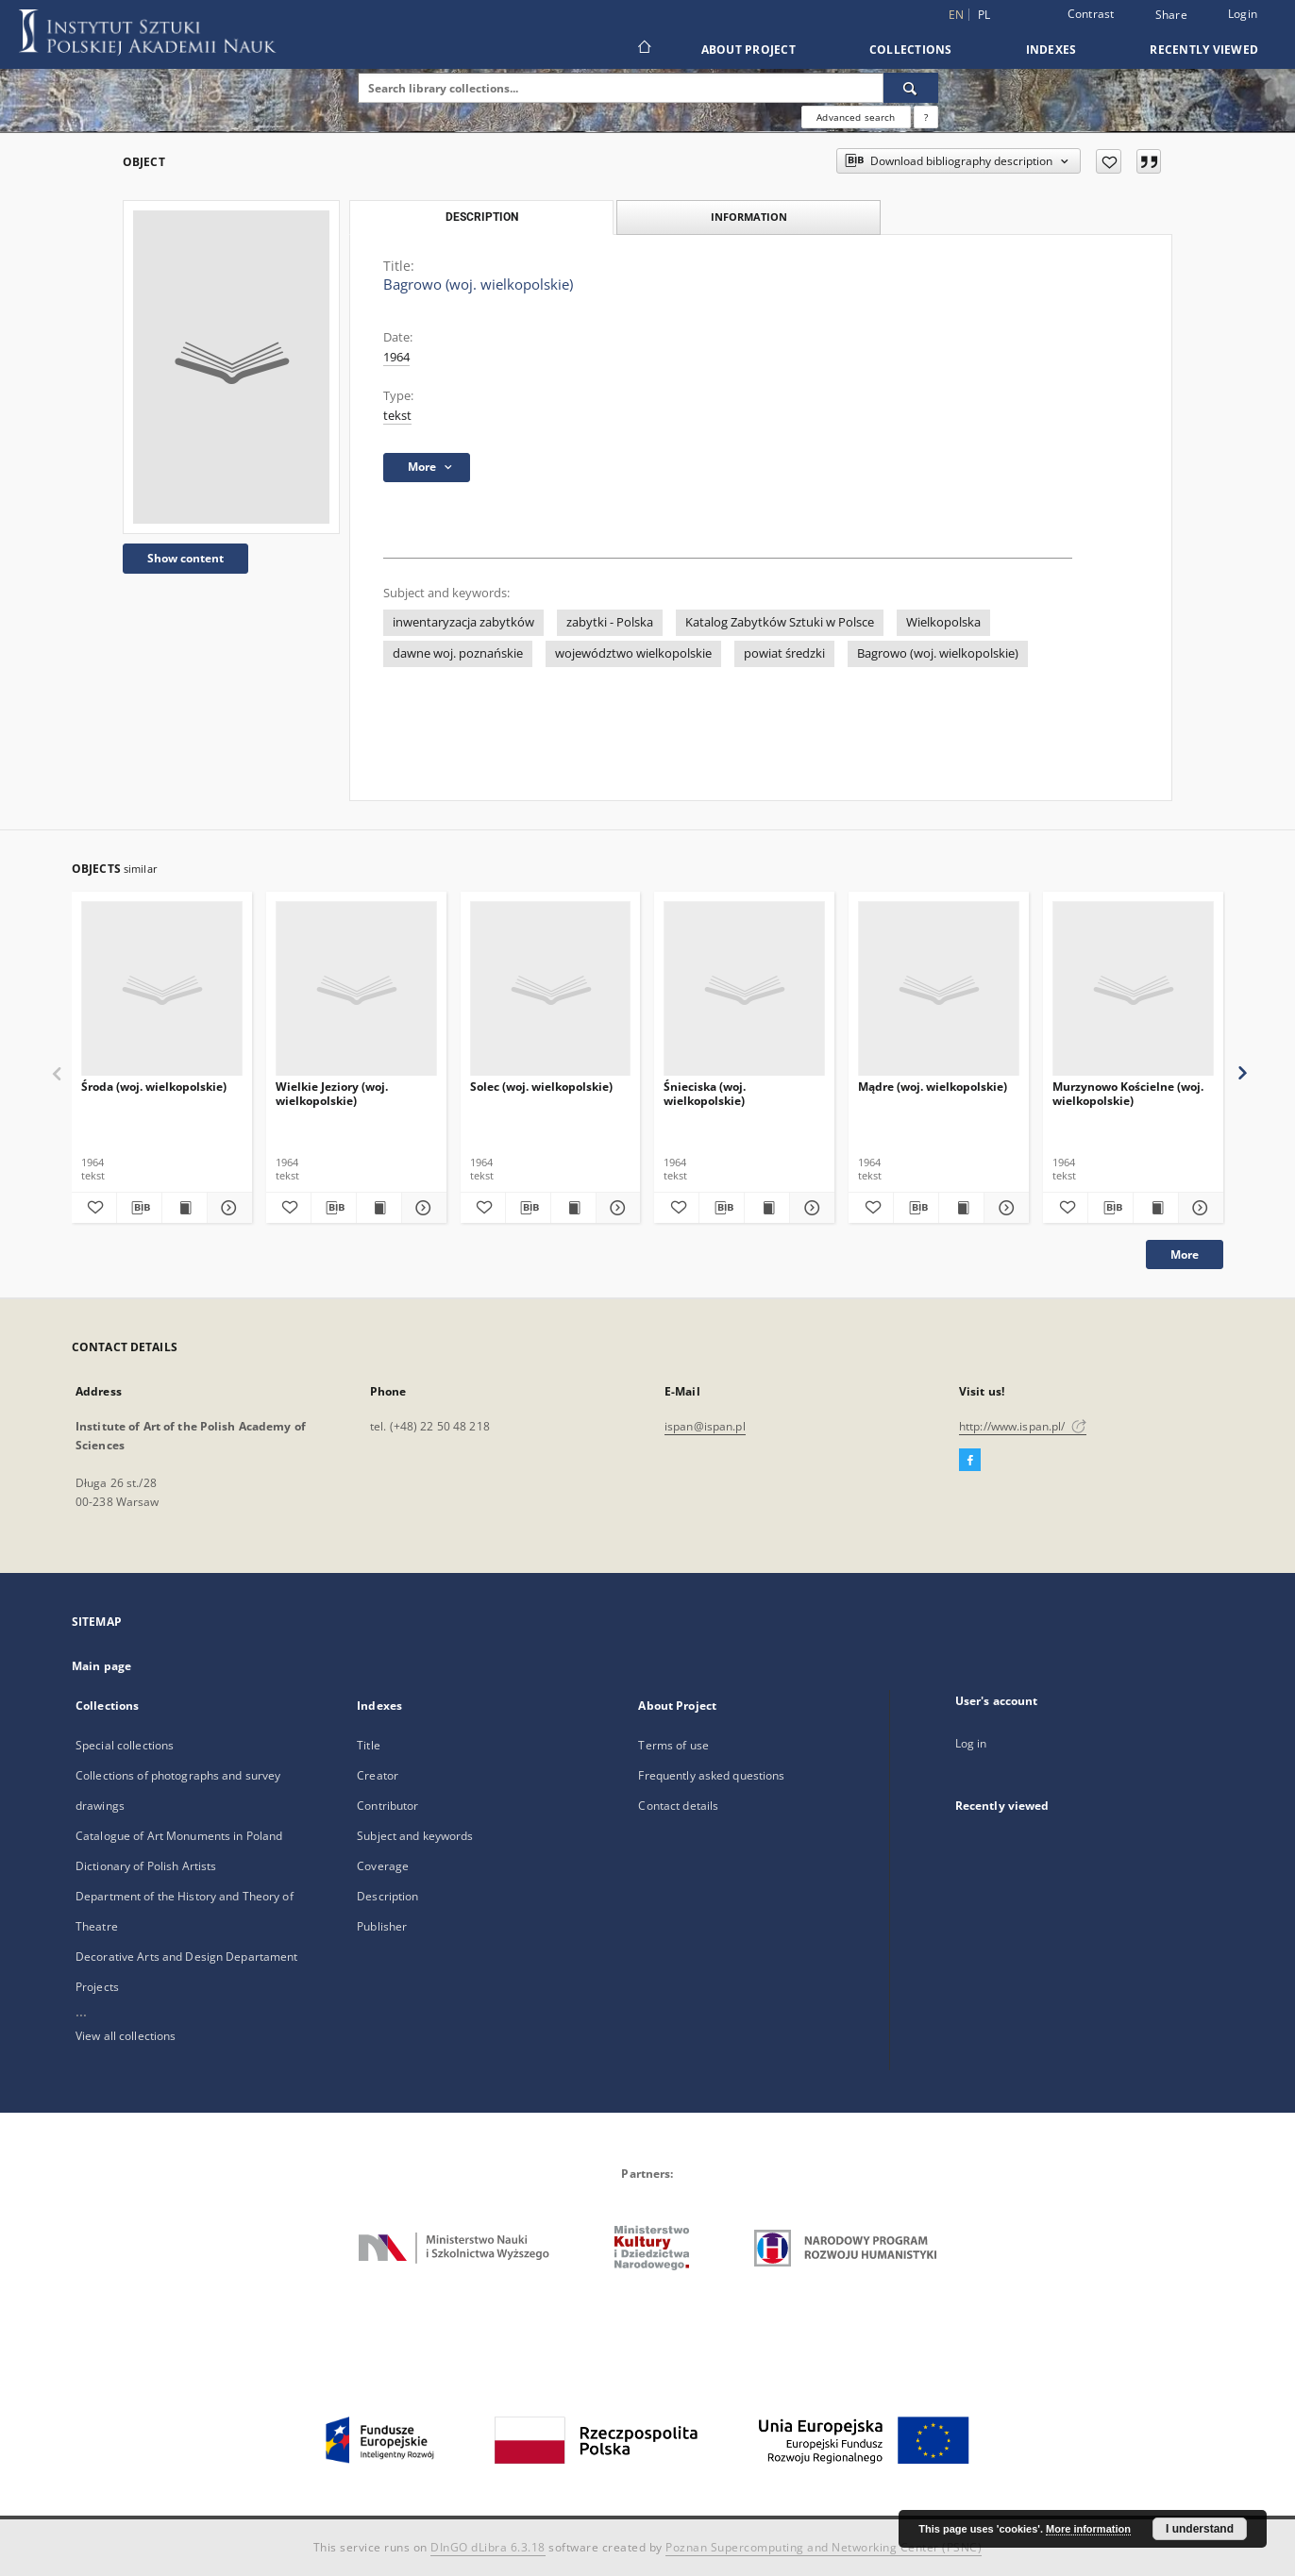 The height and width of the screenshot is (2576, 1295). What do you see at coordinates (633, 653) in the screenshot?
I see `województwo wielkopolskie` at bounding box center [633, 653].